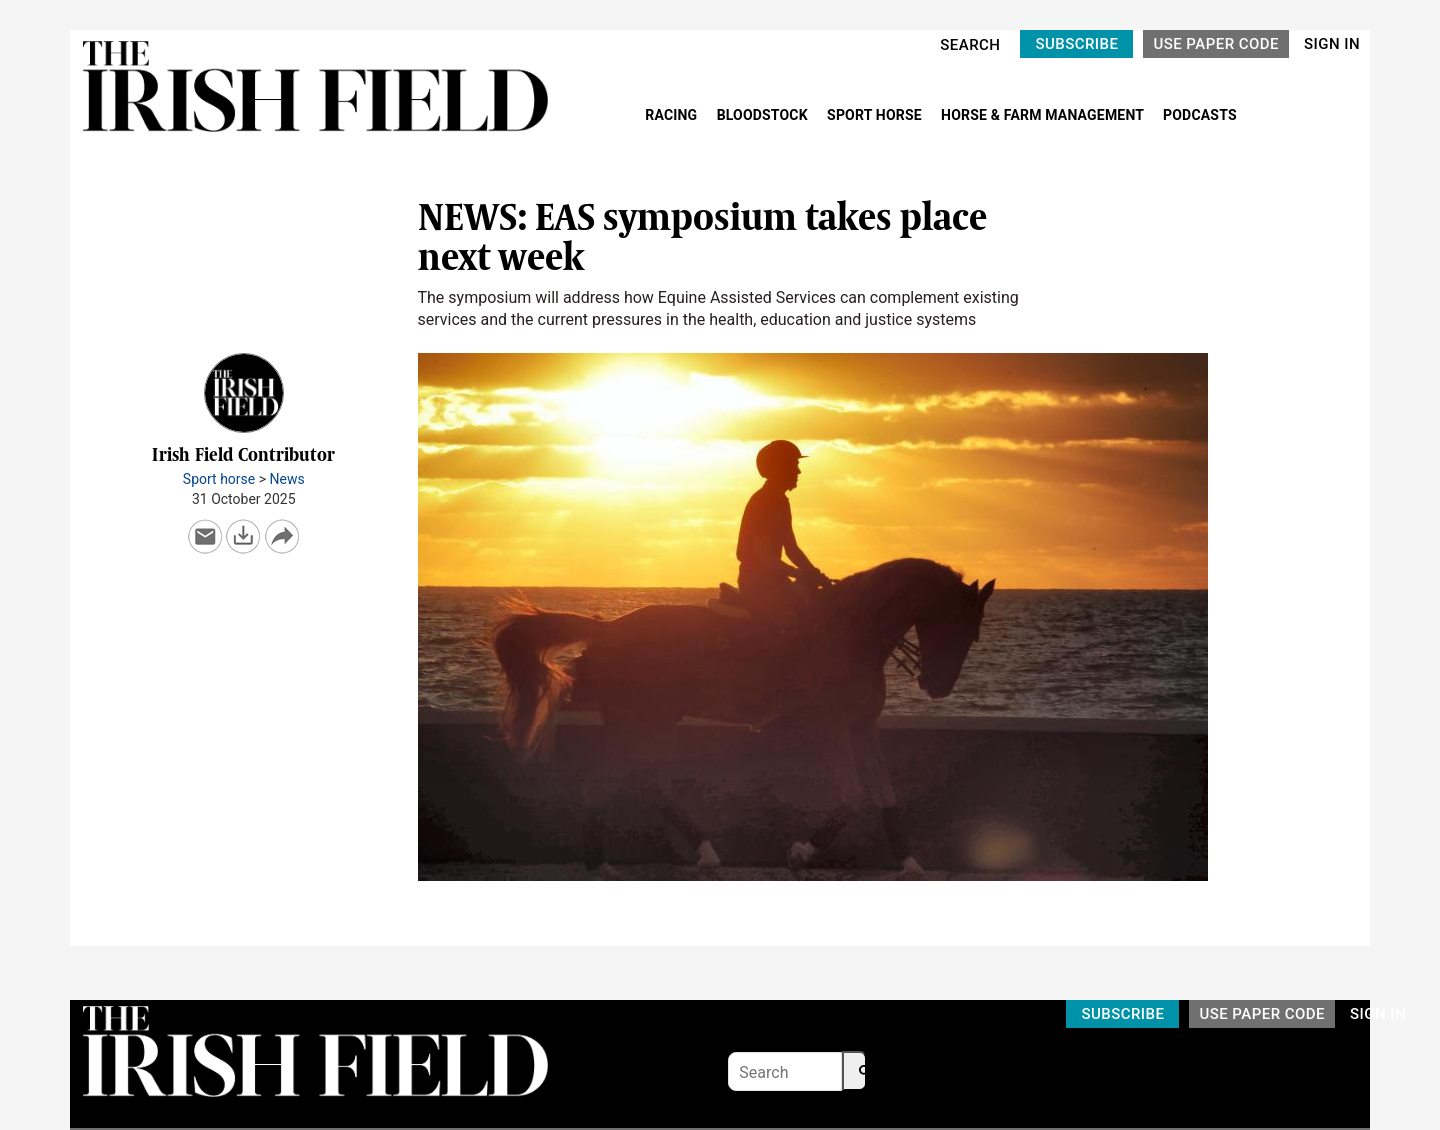 This screenshot has height=1130, width=1440. Describe the element at coordinates (673, 115) in the screenshot. I see `RACING` at that location.